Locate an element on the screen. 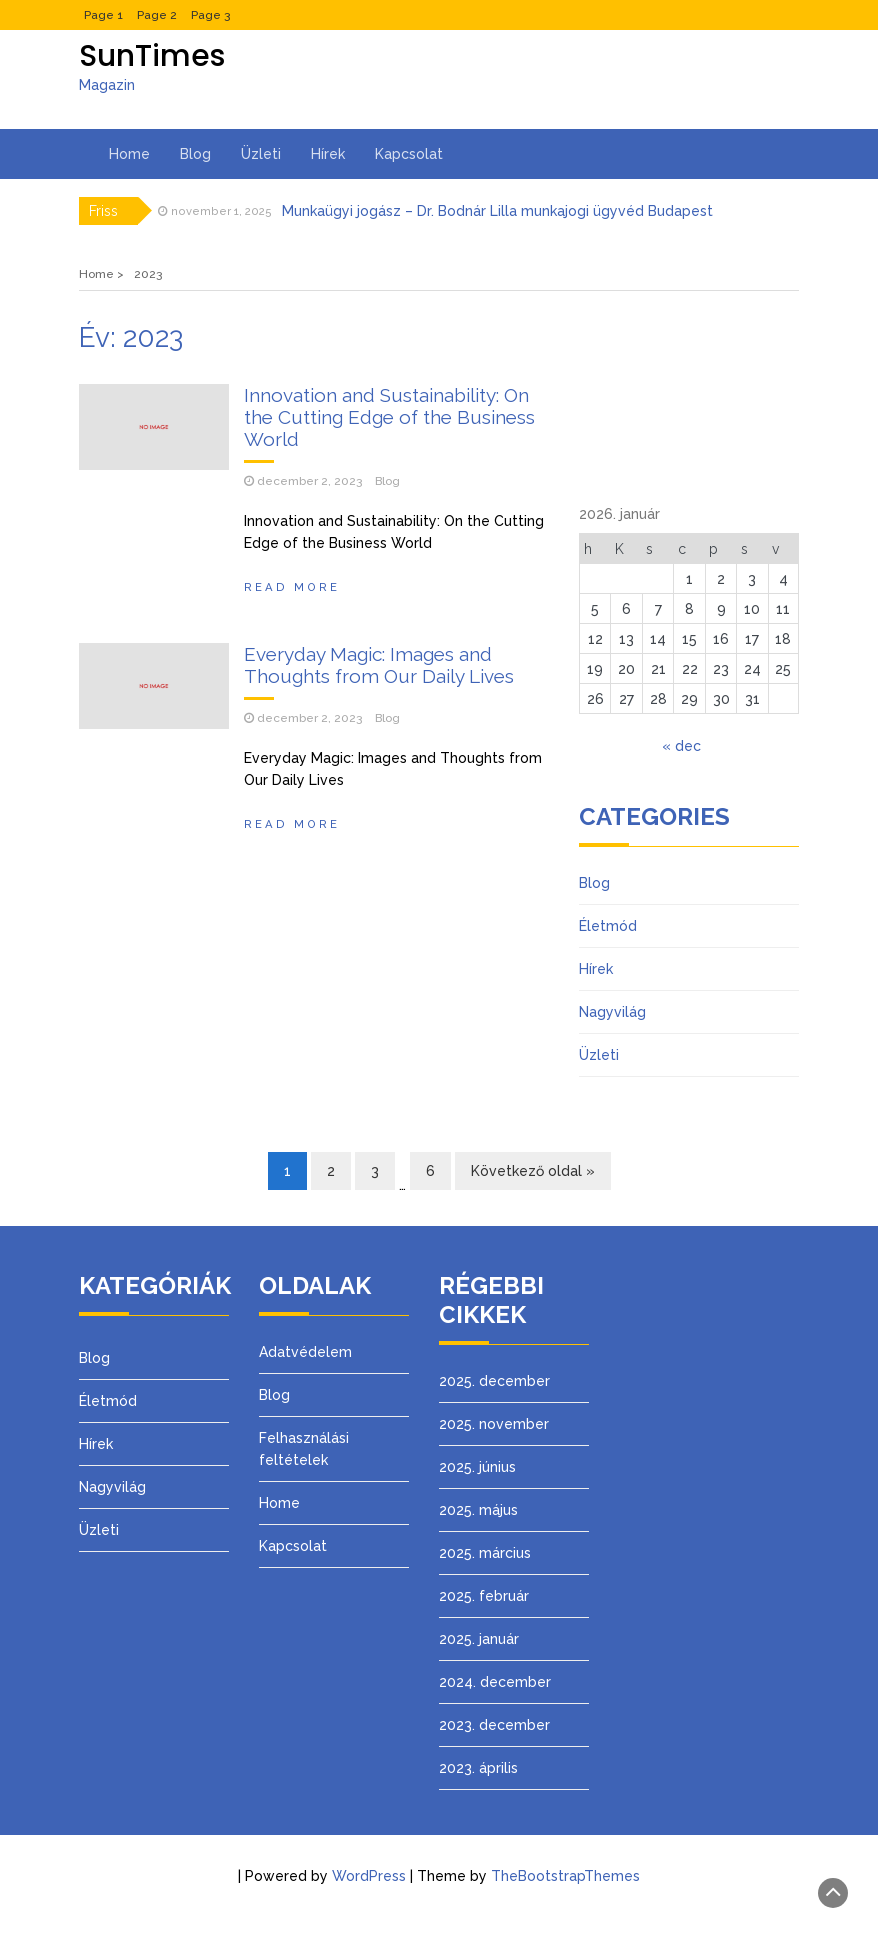  Adatvédelem is located at coordinates (305, 1352).